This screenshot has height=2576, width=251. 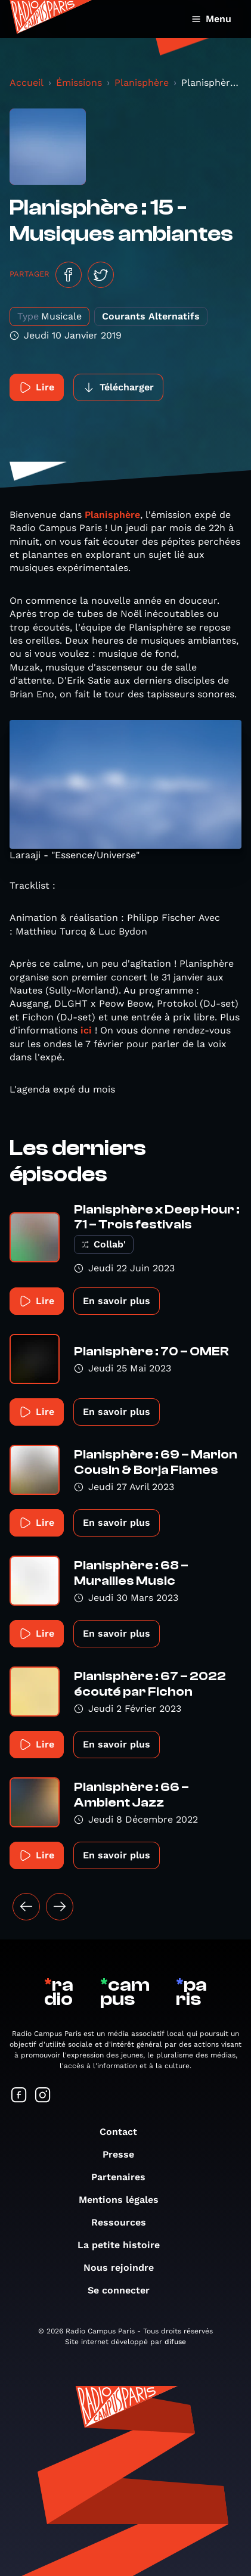 I want to click on Ressources, so click(x=124, y=2222).